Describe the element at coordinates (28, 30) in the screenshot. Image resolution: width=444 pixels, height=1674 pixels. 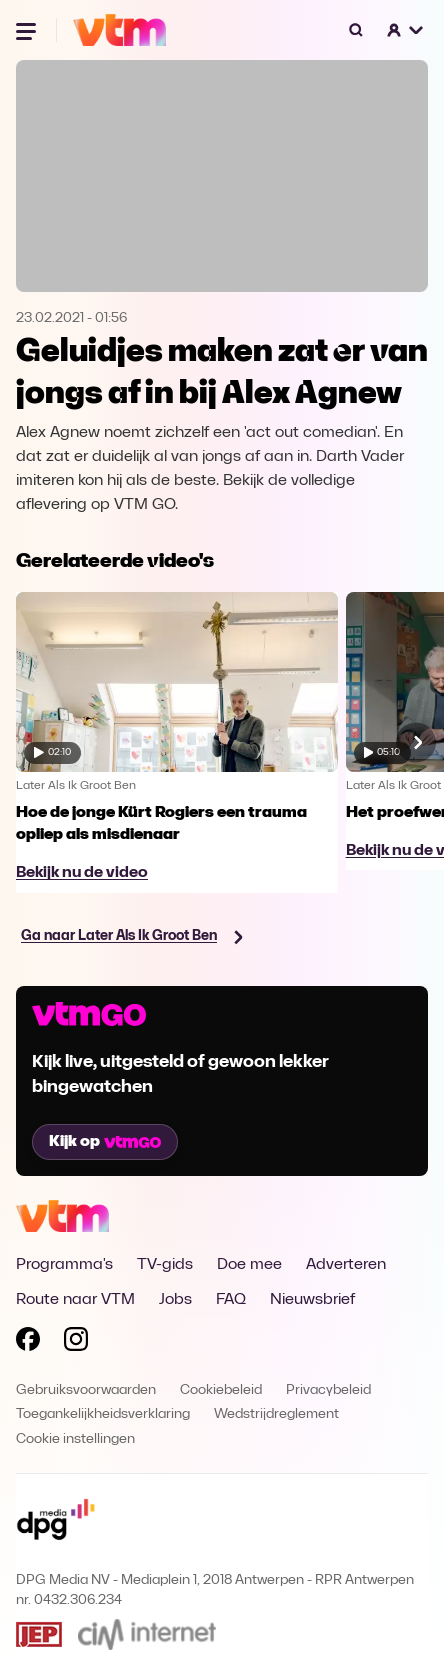
I see `[Menu openen]` at that location.